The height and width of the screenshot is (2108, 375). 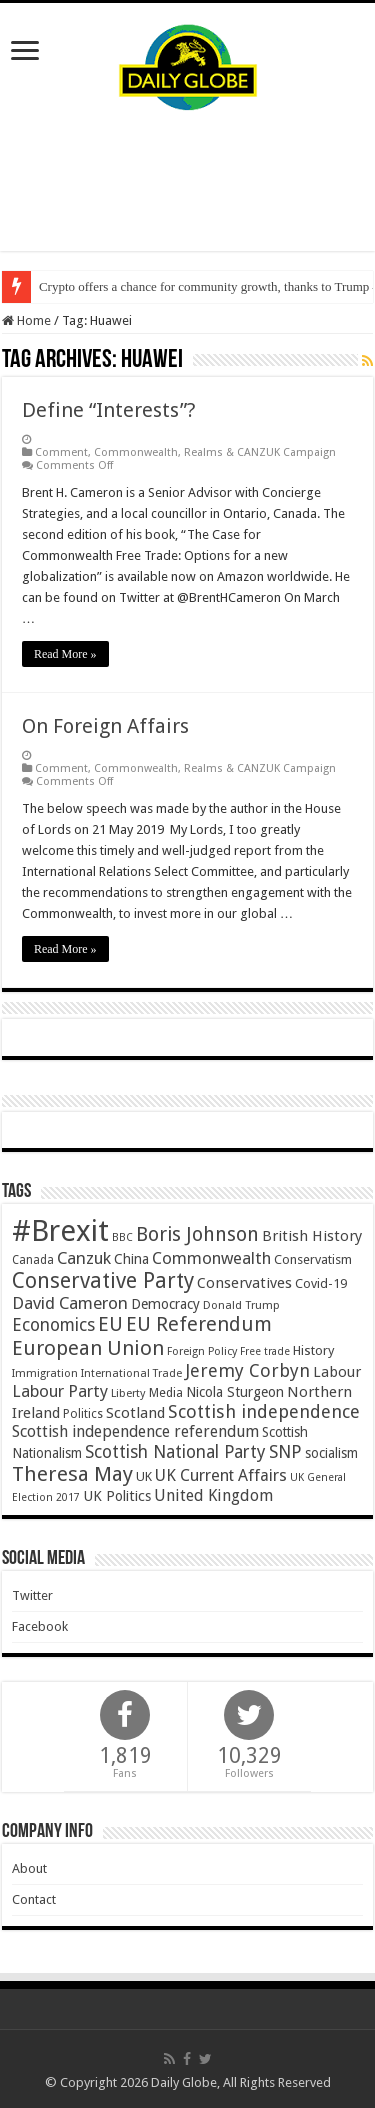 I want to click on British History [British History (64 items)], so click(x=312, y=1236).